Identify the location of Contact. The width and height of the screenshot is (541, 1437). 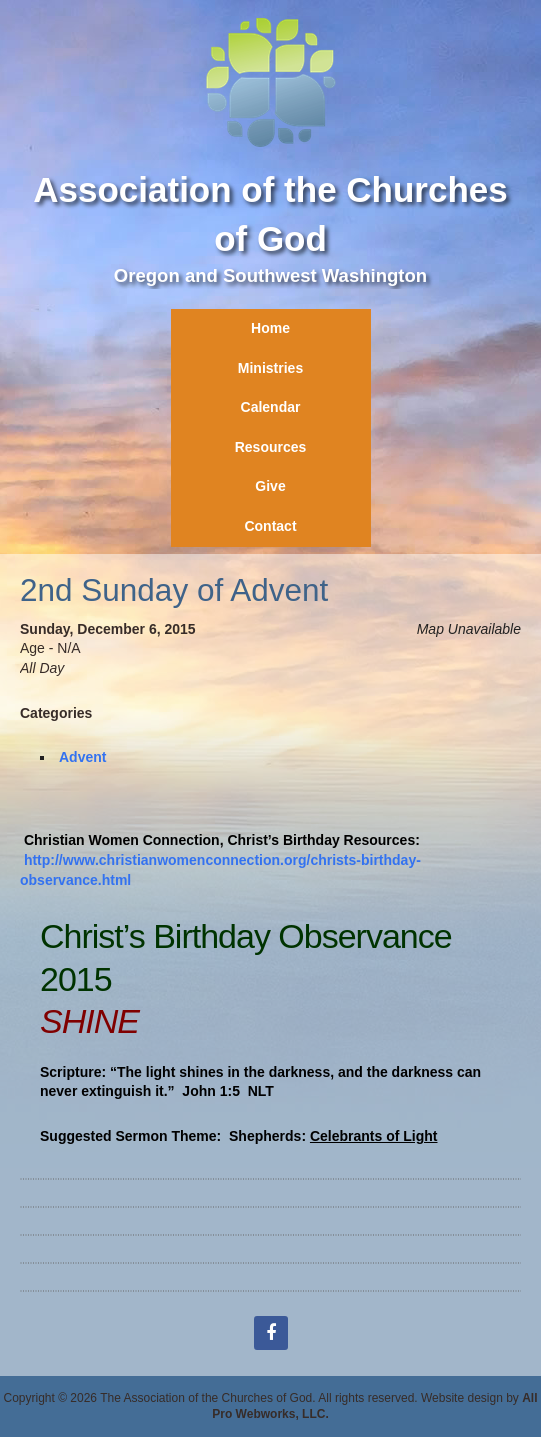
(270, 526).